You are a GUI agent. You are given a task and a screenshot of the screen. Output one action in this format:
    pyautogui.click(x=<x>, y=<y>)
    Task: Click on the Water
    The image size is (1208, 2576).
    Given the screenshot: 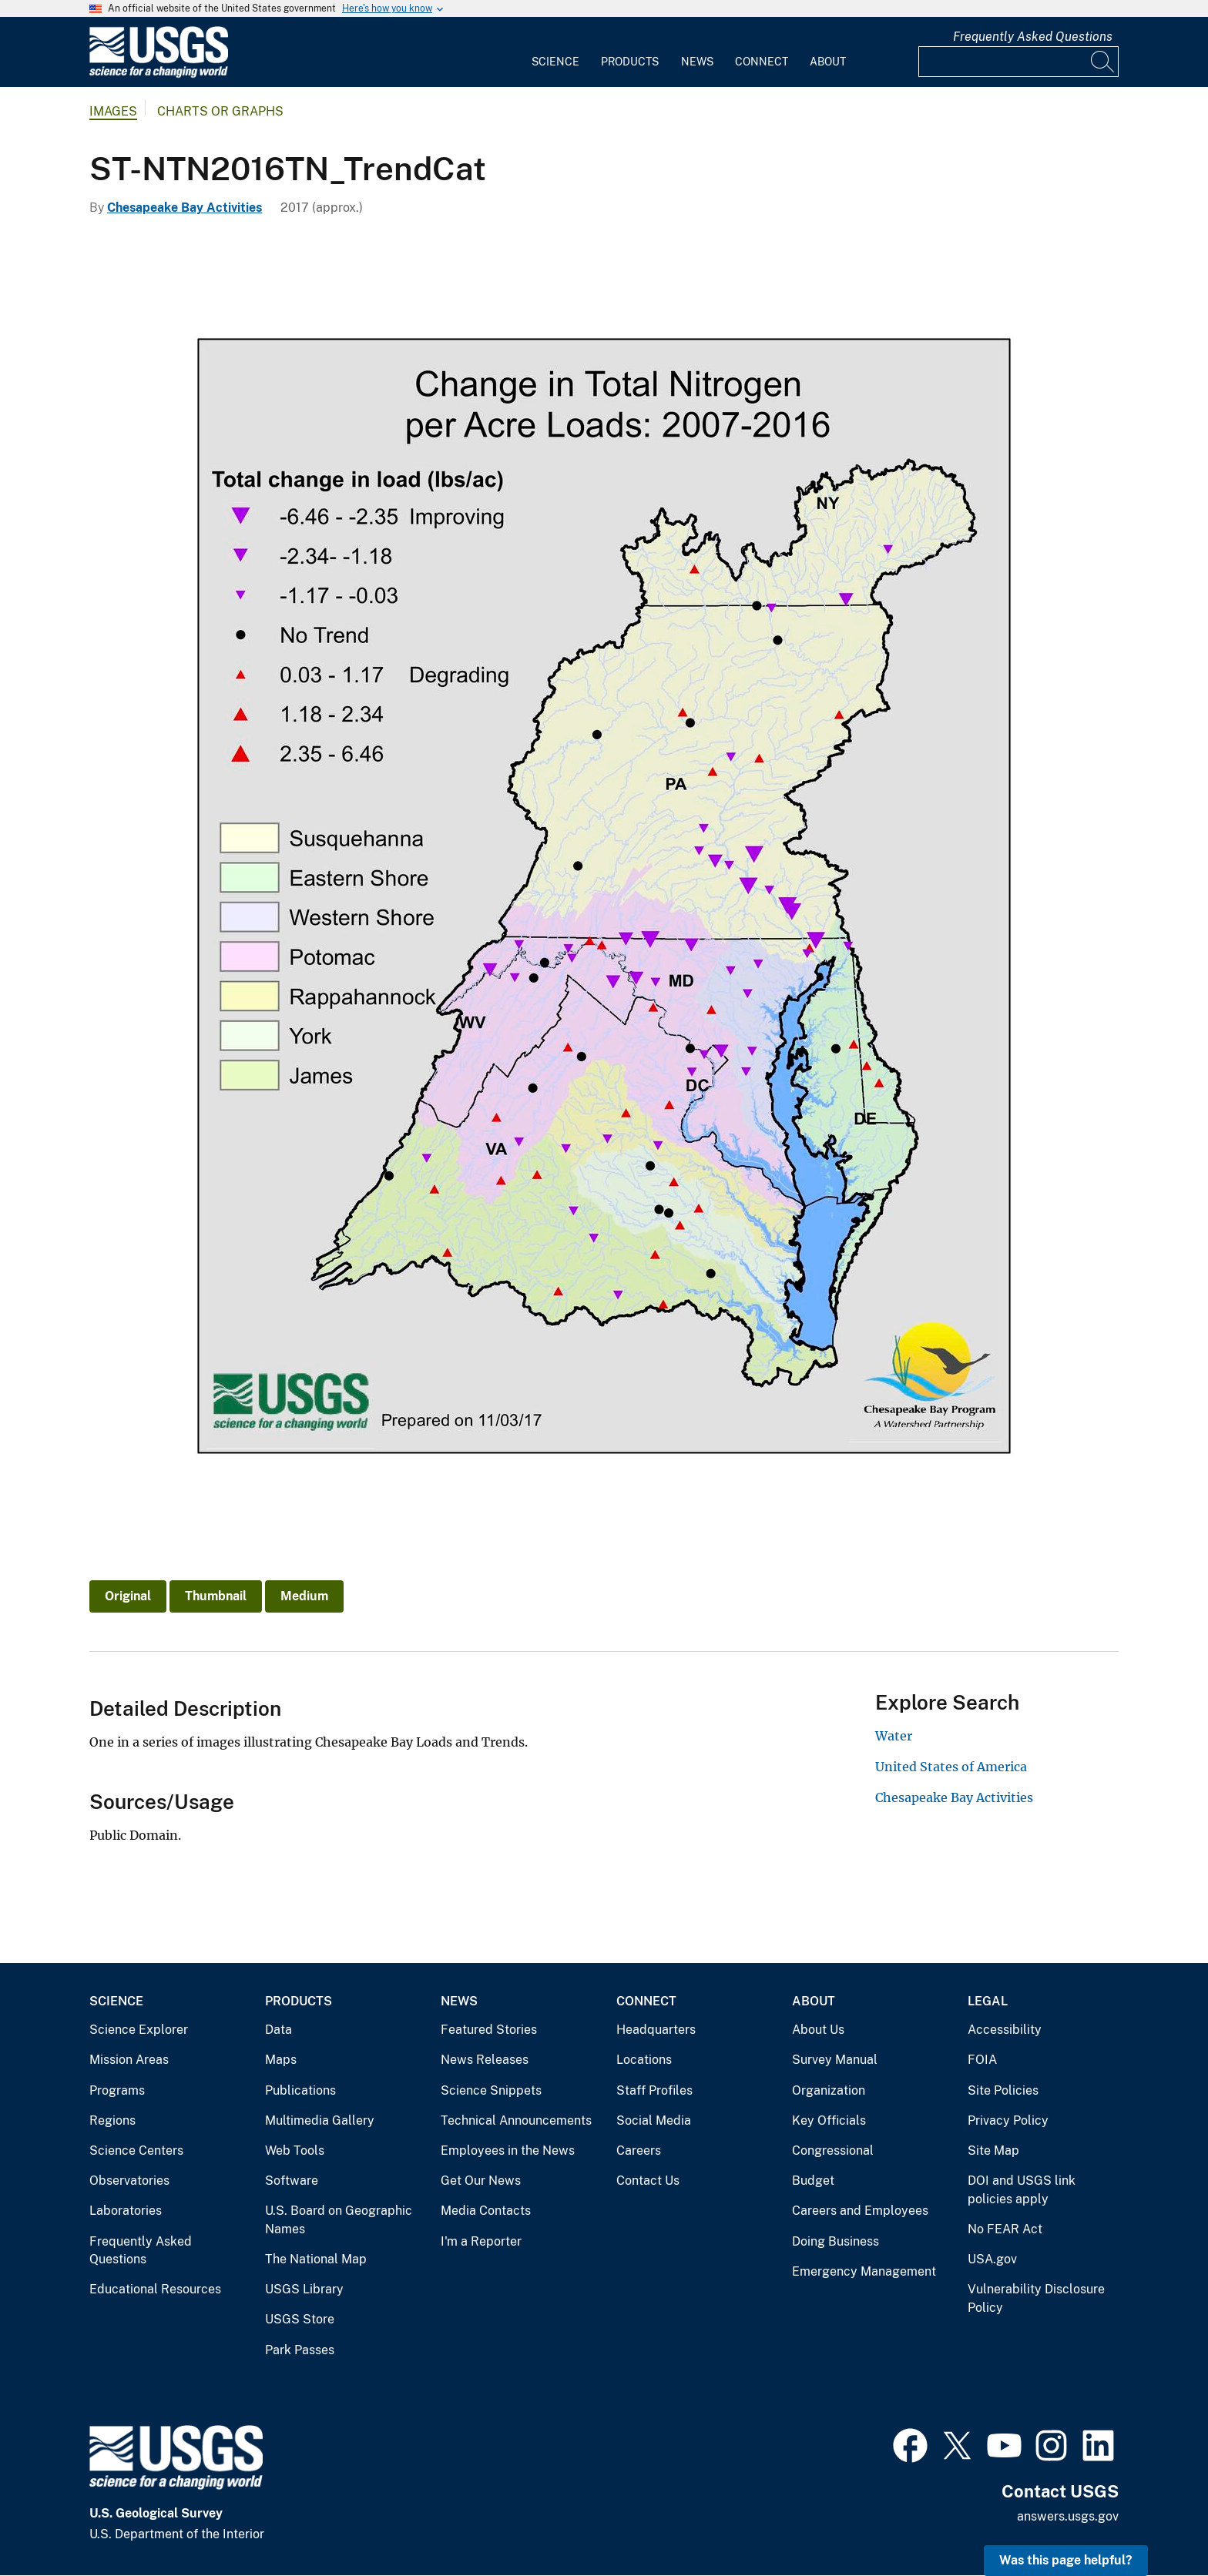 What is the action you would take?
    pyautogui.click(x=893, y=1736)
    